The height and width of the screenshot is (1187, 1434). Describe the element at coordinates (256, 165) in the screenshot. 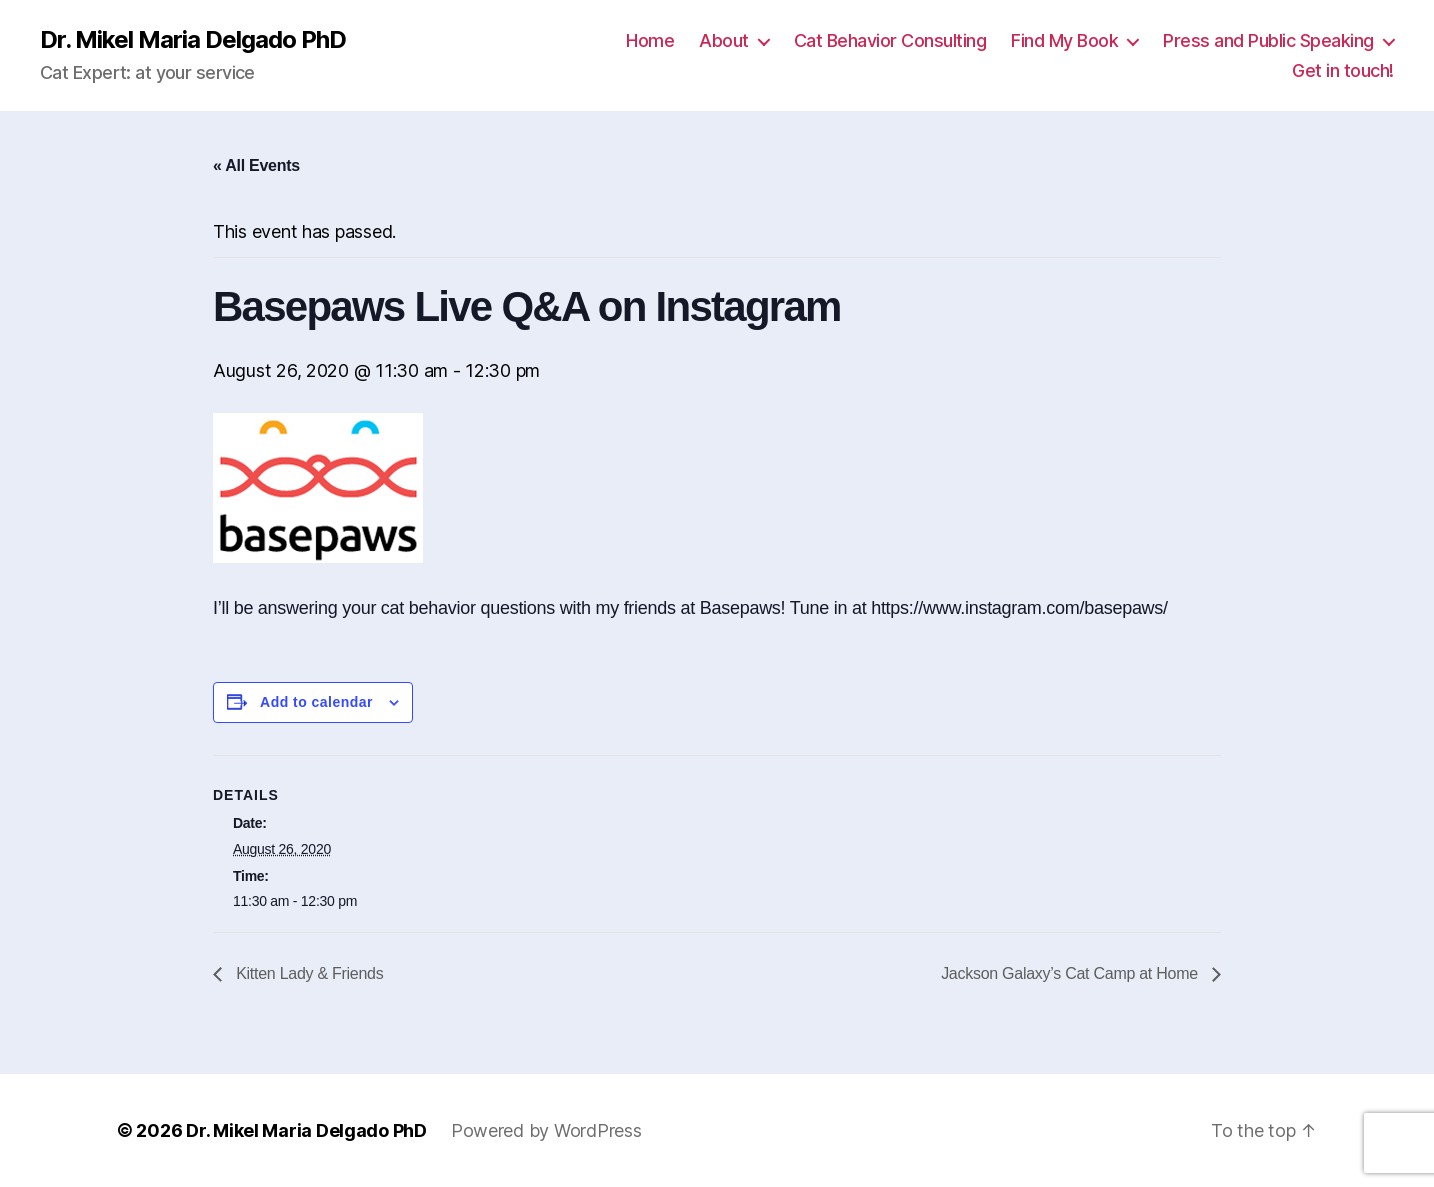

I see `« All Events` at that location.